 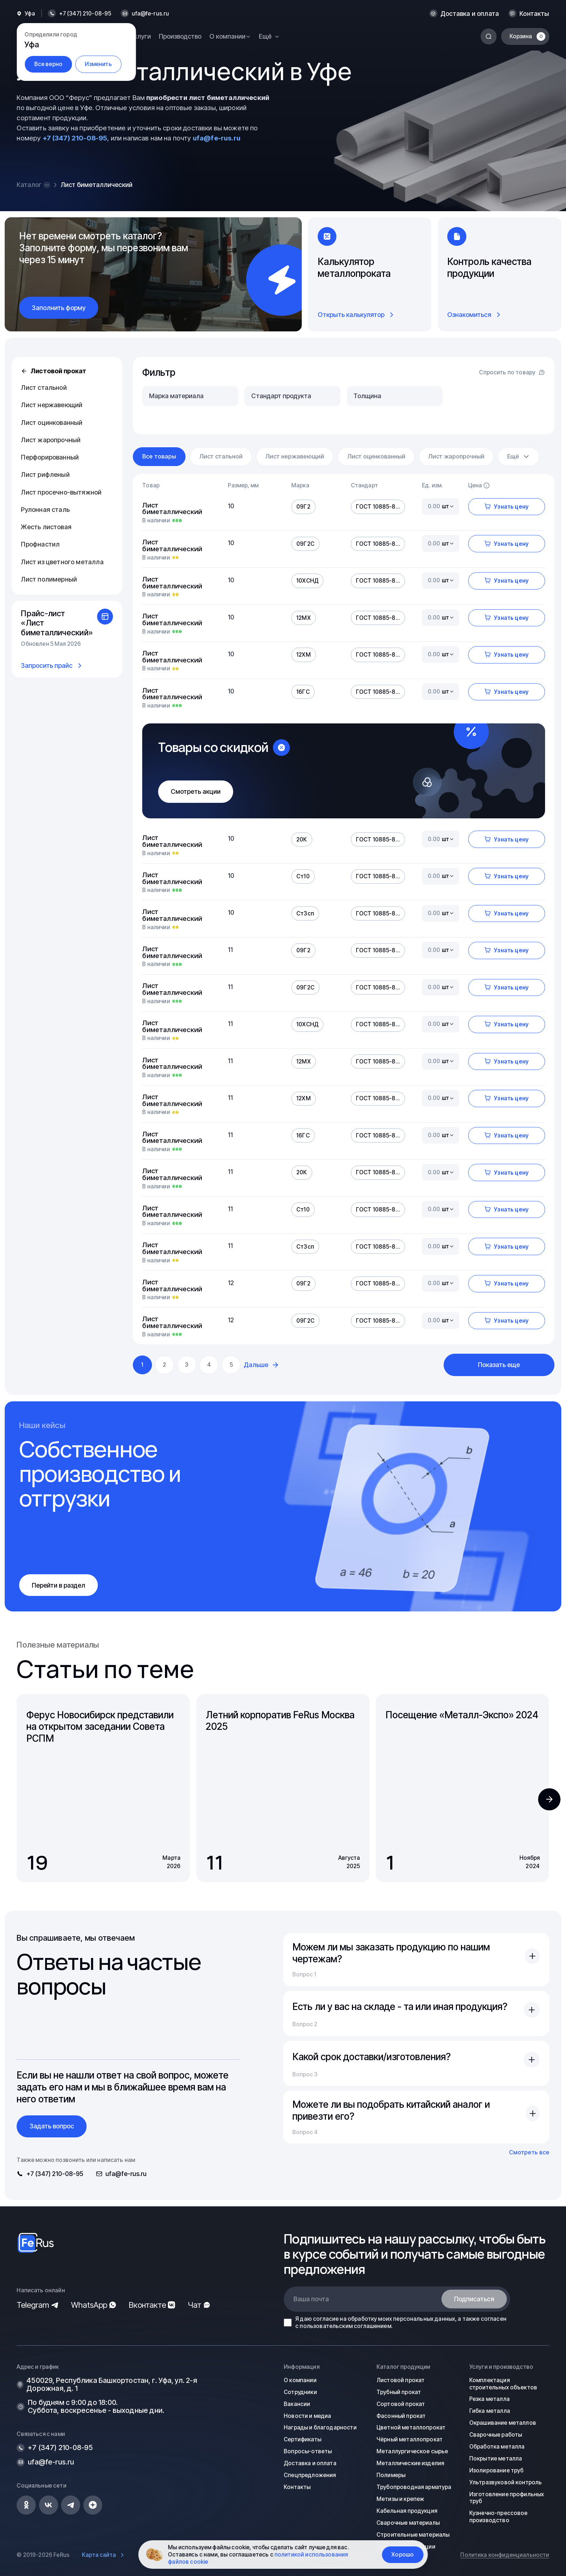 What do you see at coordinates (311, 2299) in the screenshot?
I see `Ваша почта` at bounding box center [311, 2299].